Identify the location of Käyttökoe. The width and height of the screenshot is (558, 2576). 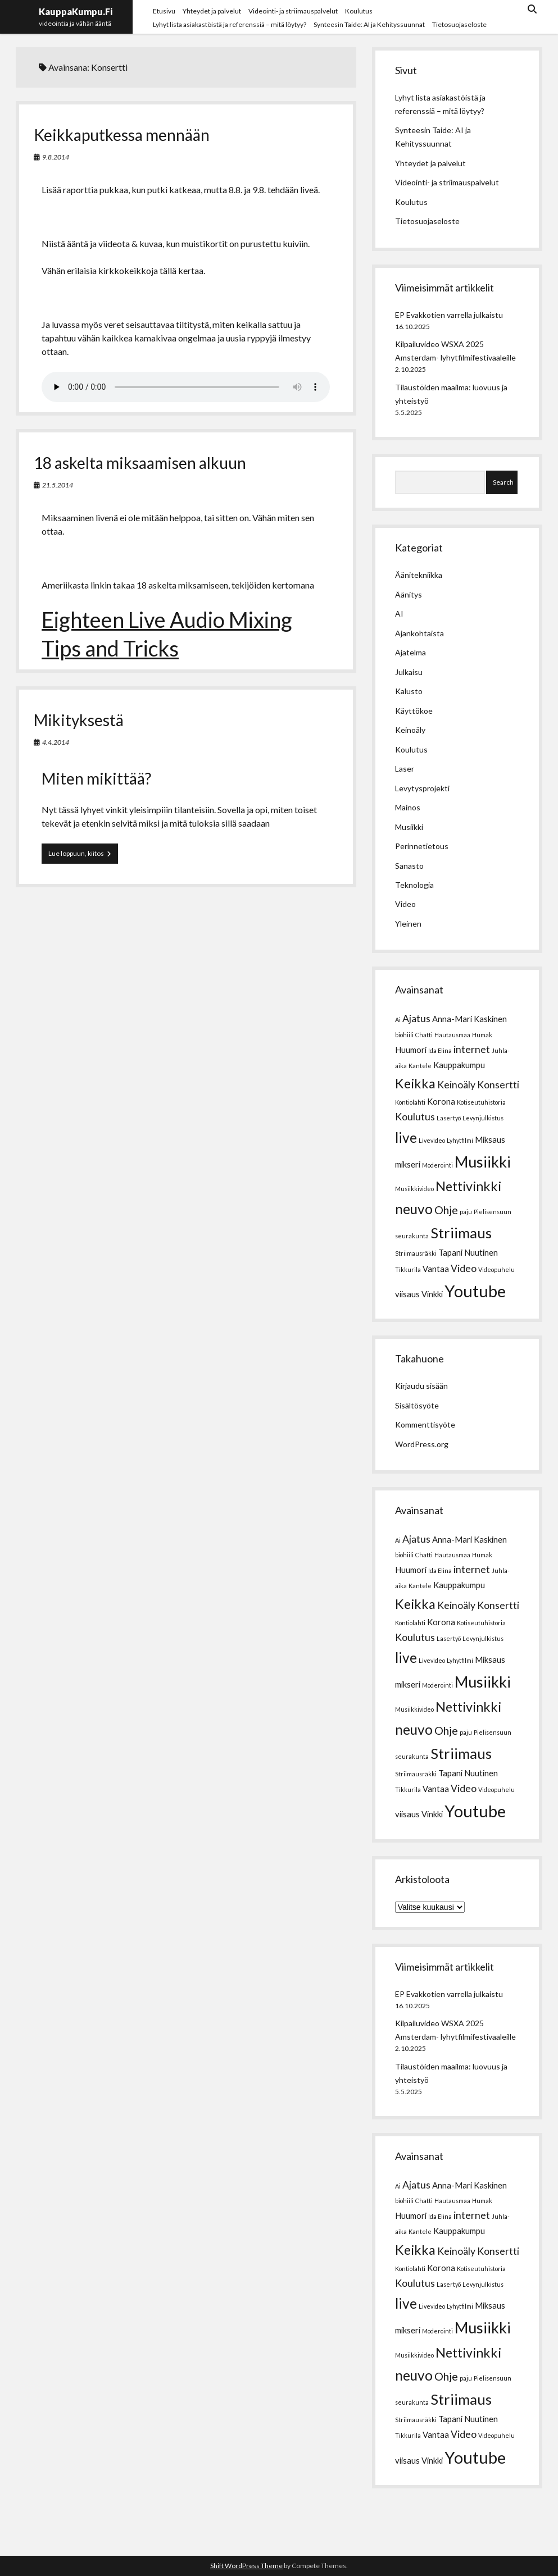
(414, 710).